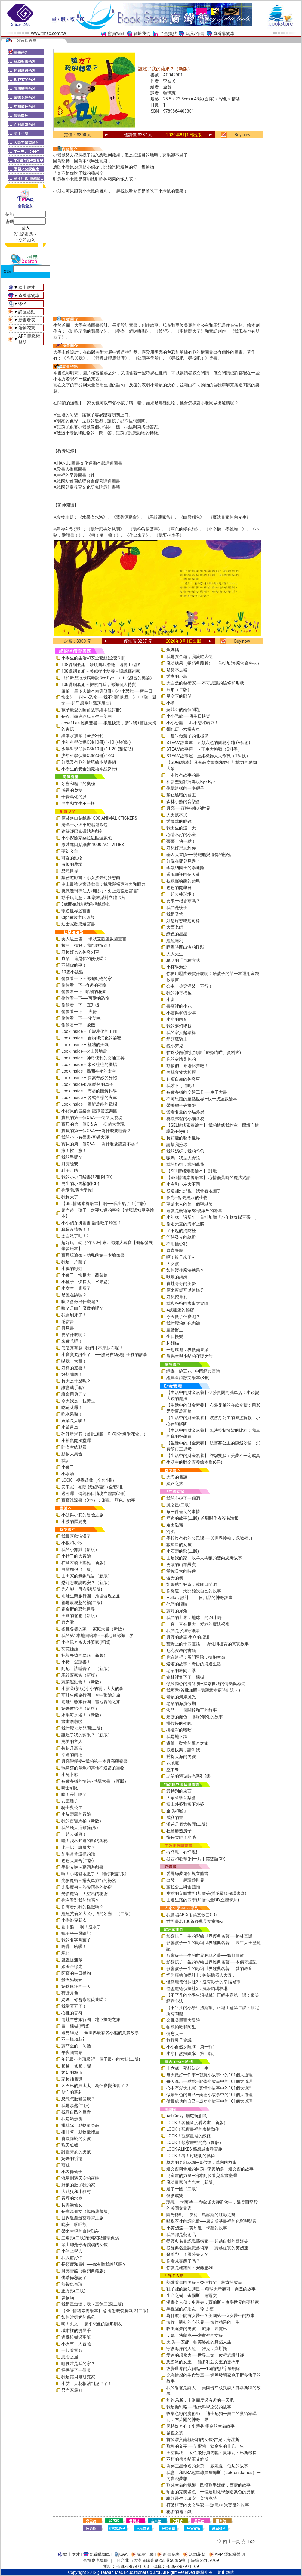  What do you see at coordinates (93, 1057) in the screenshot?
I see `Look inside –神奇便利的交通工具` at bounding box center [93, 1057].